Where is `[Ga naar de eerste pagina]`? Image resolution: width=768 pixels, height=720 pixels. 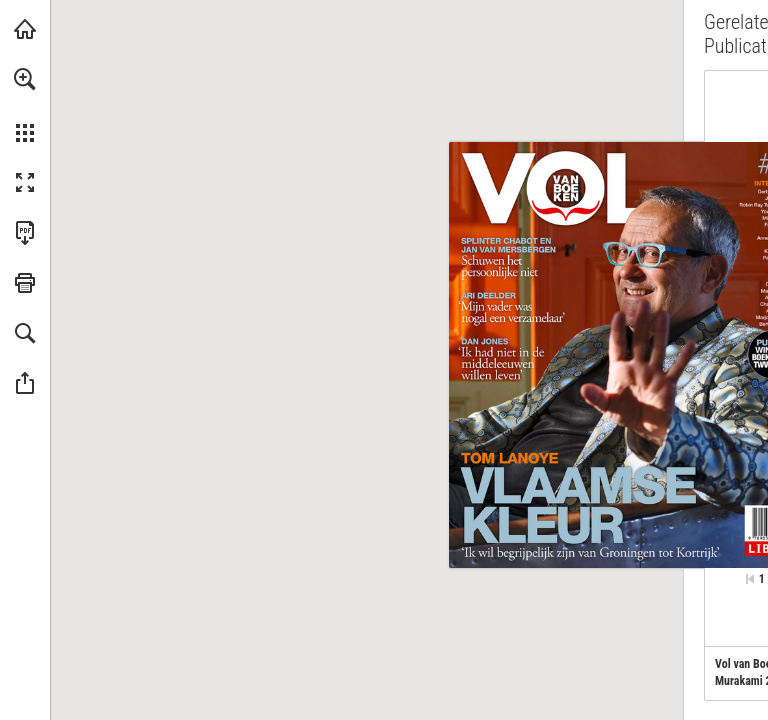
[Ga naar de eerste pagina] is located at coordinates (750, 579).